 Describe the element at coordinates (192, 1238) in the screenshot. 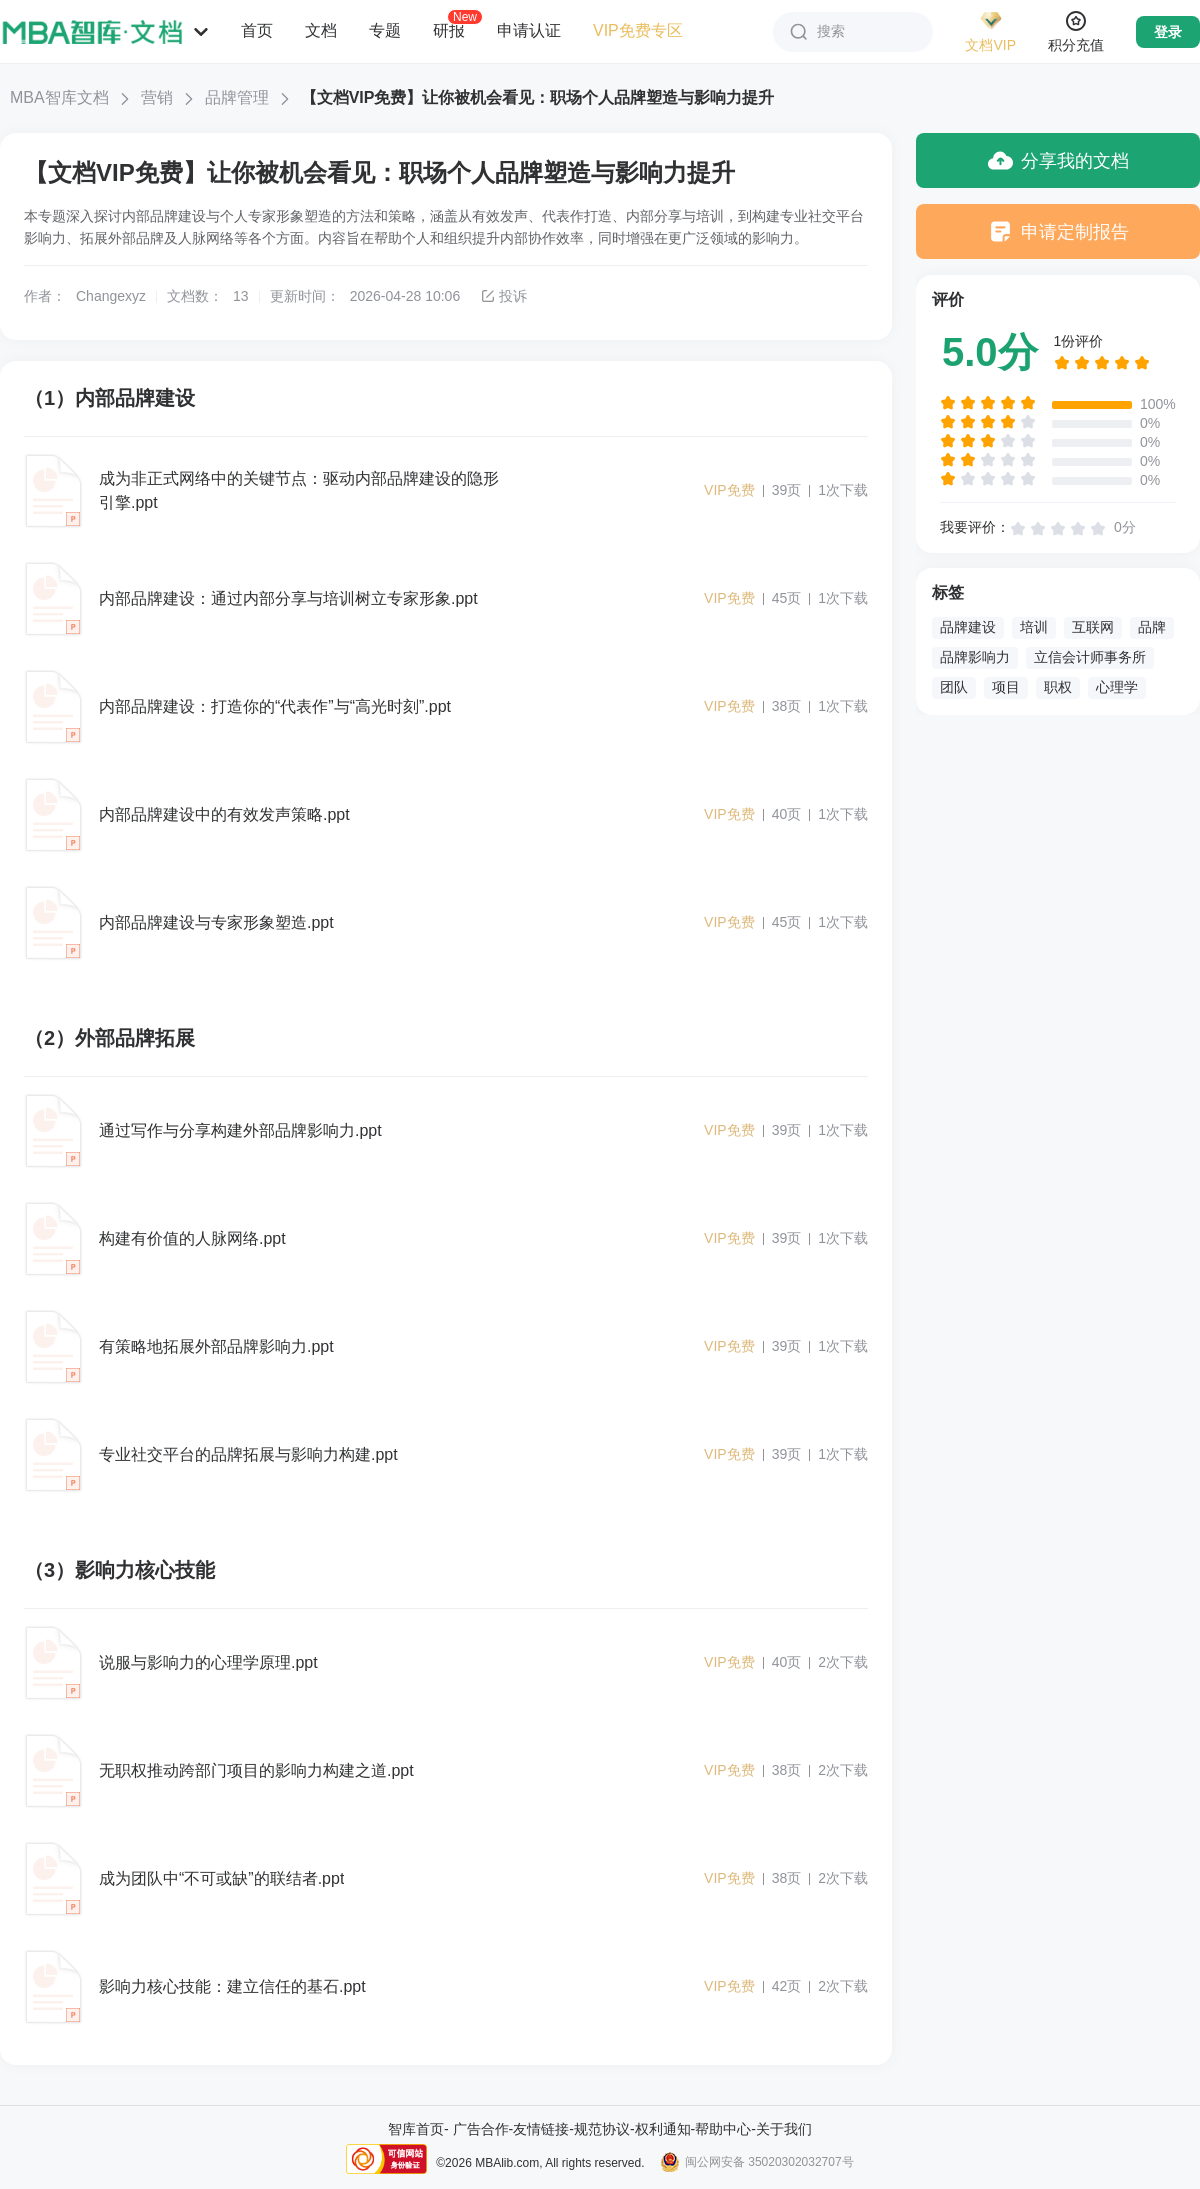

I see `构建有价值的人脉网络.ppt` at that location.